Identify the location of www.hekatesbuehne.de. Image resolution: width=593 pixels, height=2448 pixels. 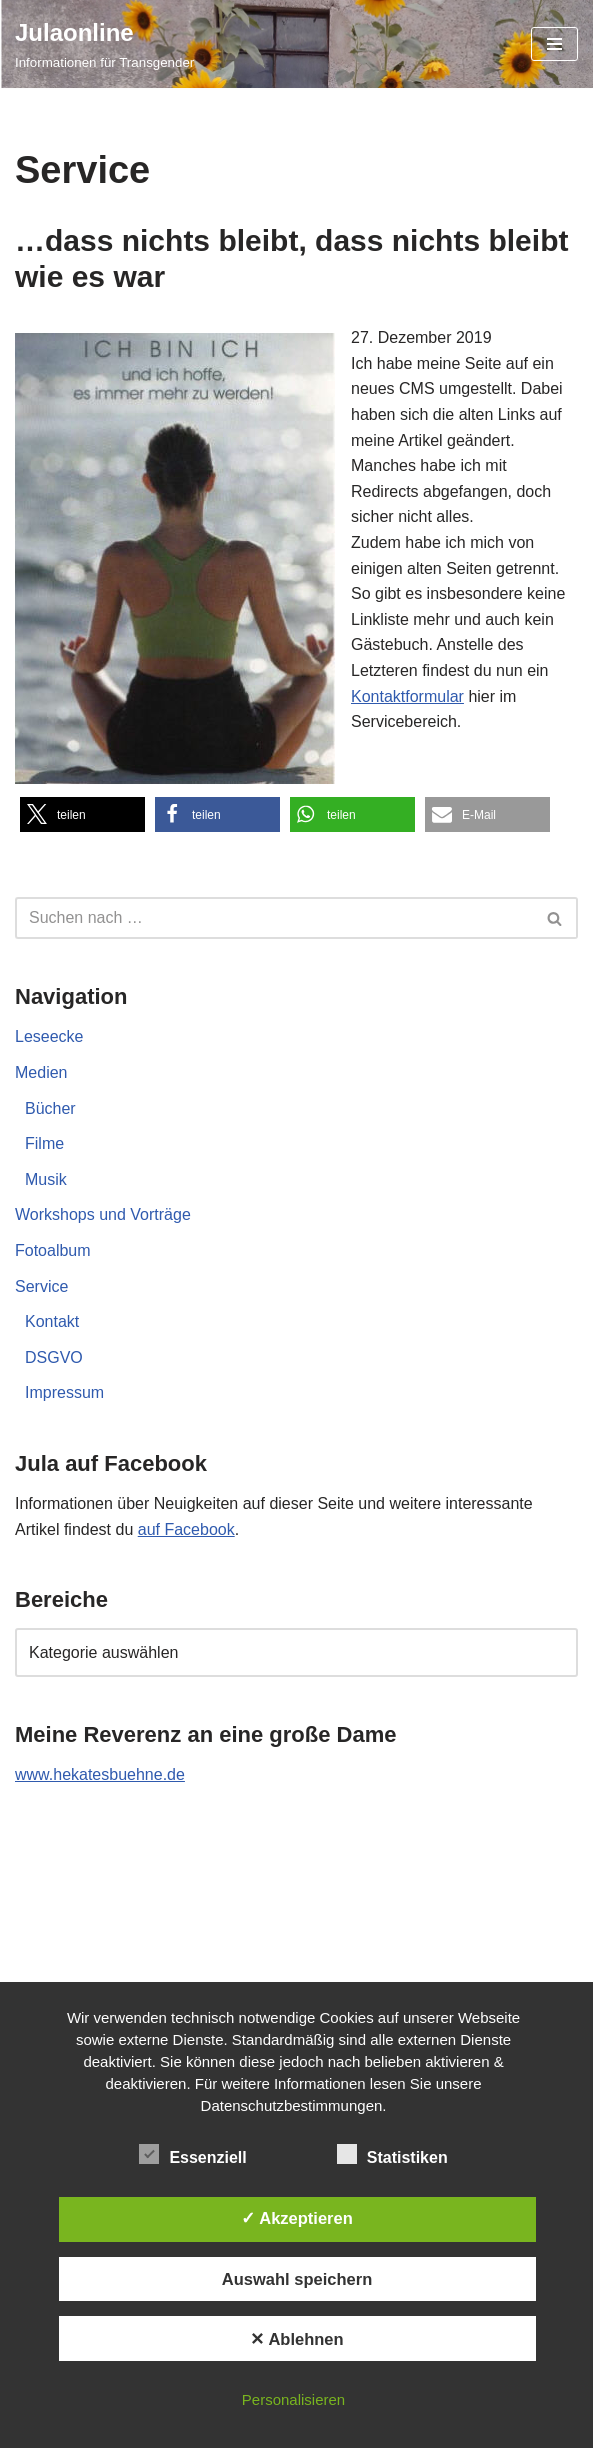
(100, 1774).